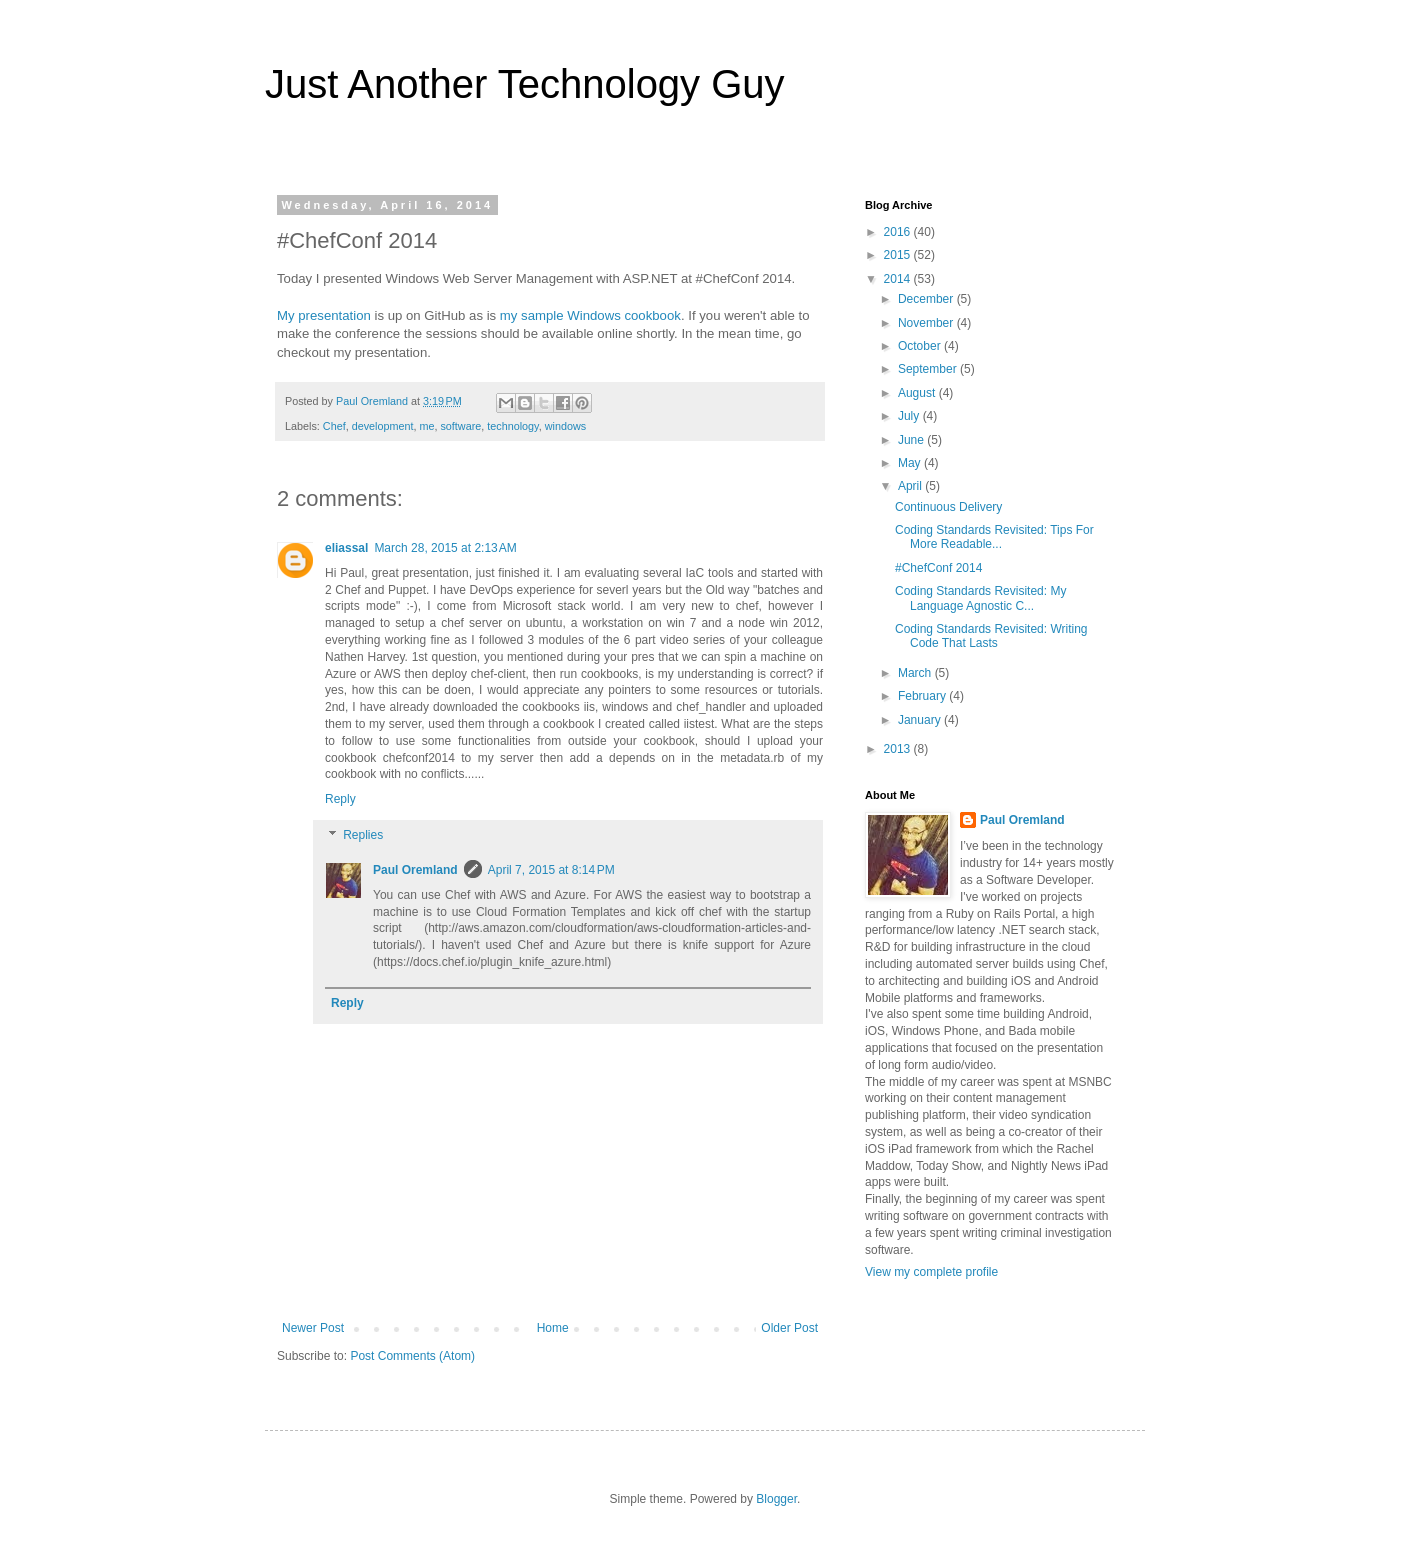  What do you see at coordinates (931, 1272) in the screenshot?
I see `View my complete profile` at bounding box center [931, 1272].